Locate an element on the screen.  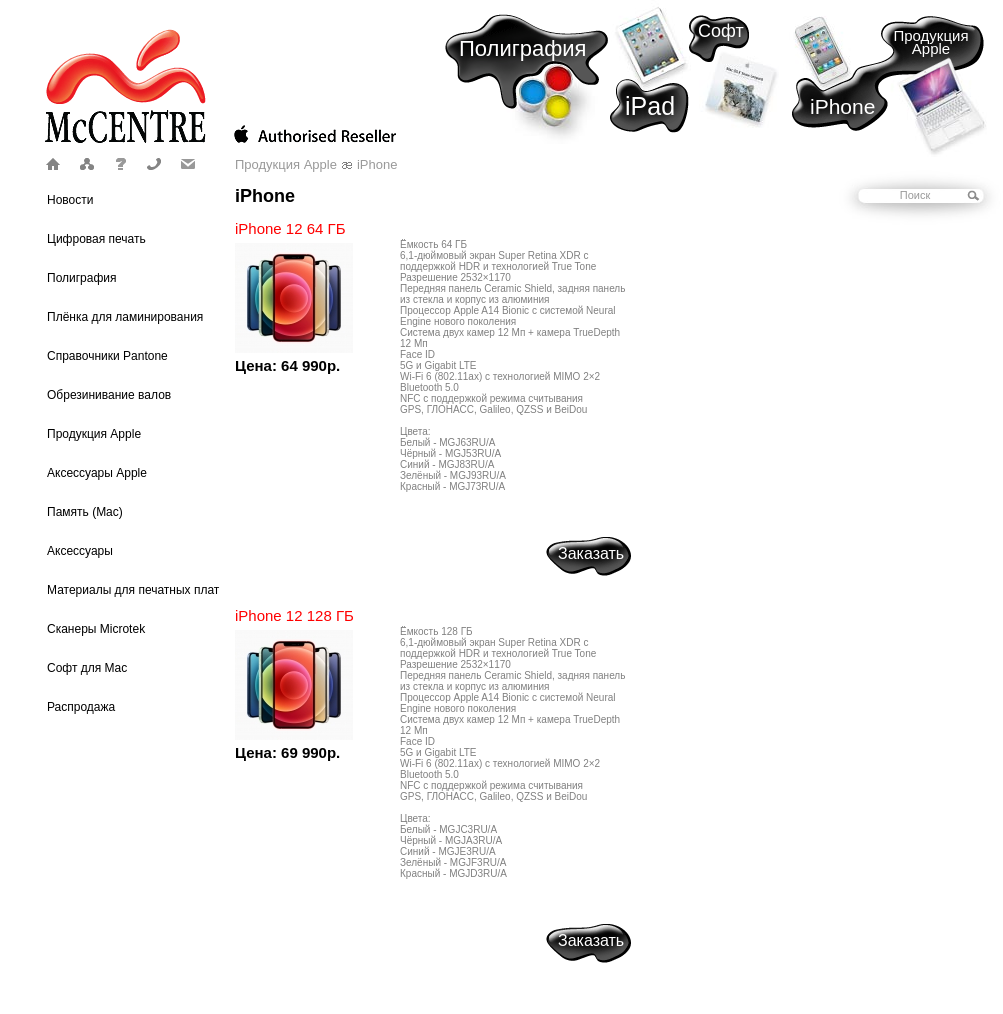
iPhone is located at coordinates (842, 106).